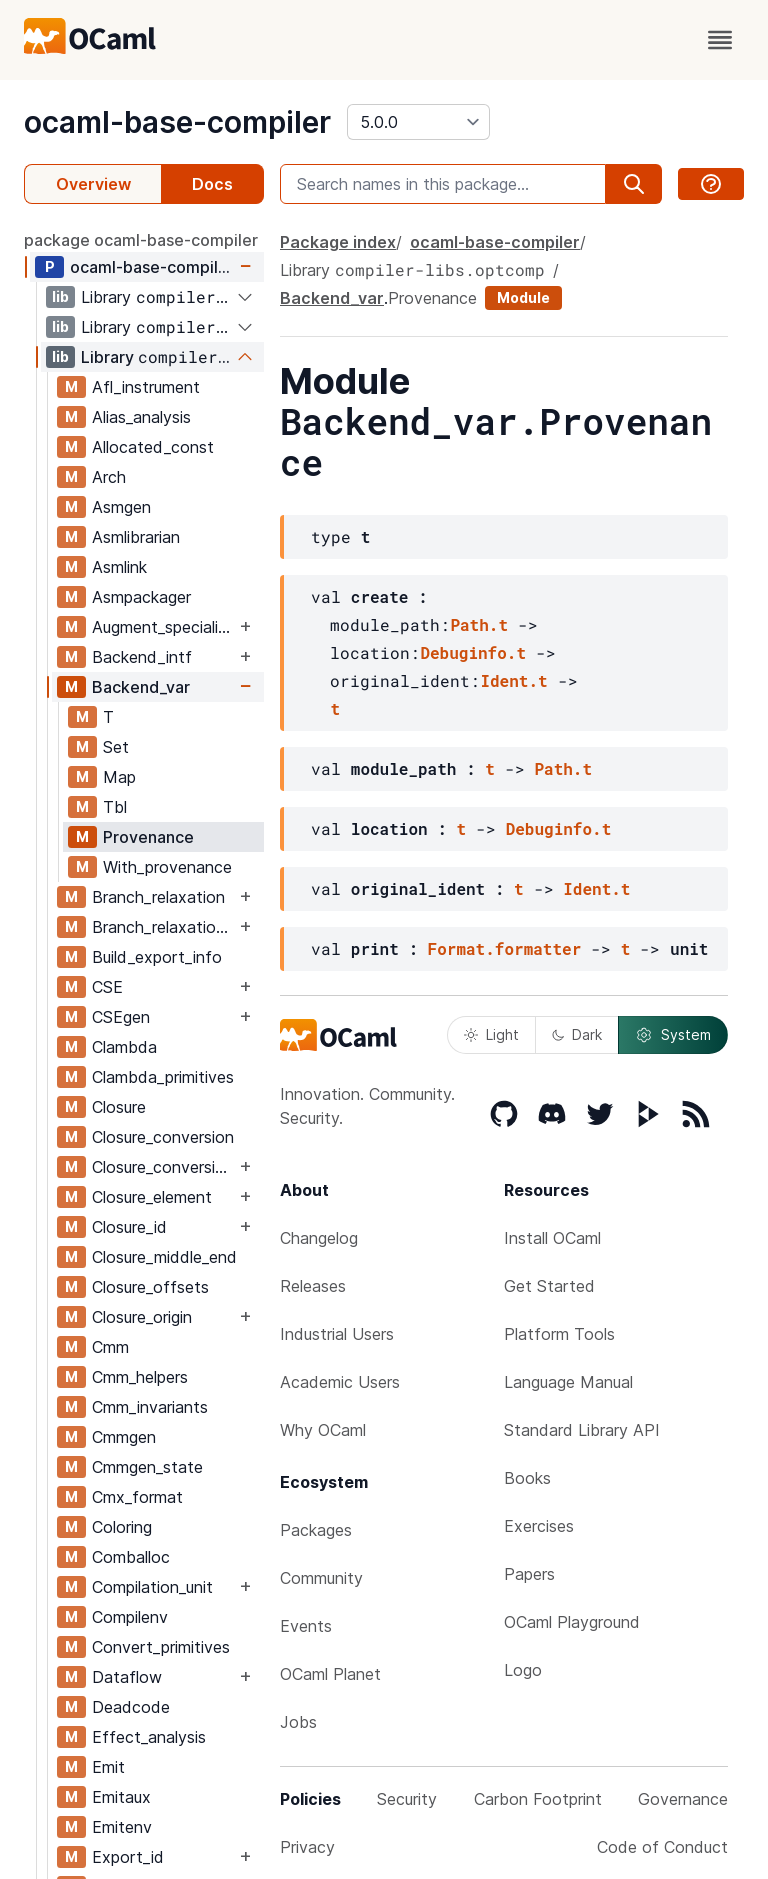 Image resolution: width=768 pixels, height=1879 pixels. I want to click on package ocaml-base-compiler, so click(141, 240).